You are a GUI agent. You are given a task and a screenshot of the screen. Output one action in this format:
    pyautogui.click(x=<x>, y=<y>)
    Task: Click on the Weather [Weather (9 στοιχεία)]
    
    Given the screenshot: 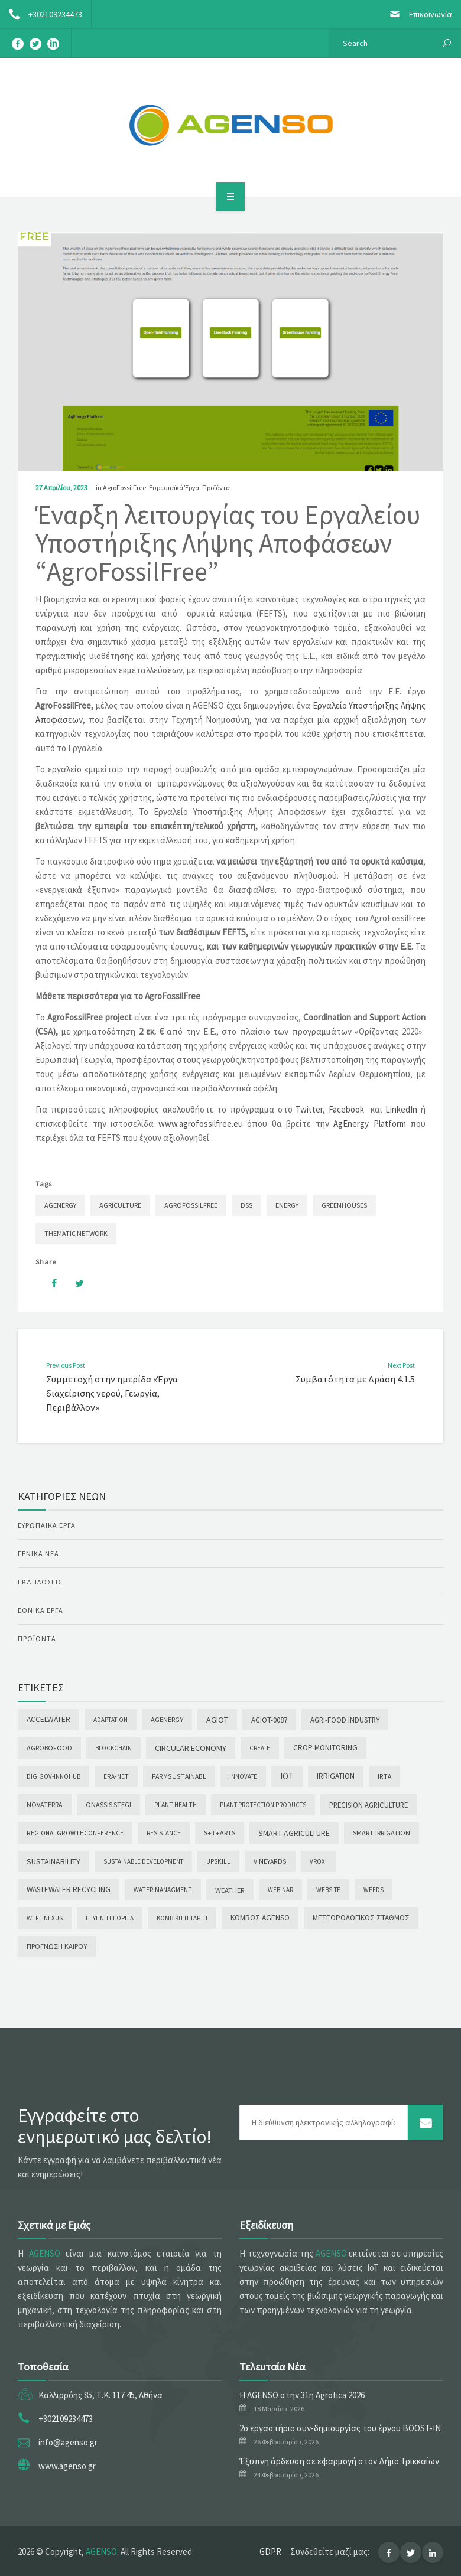 What is the action you would take?
    pyautogui.click(x=230, y=1889)
    